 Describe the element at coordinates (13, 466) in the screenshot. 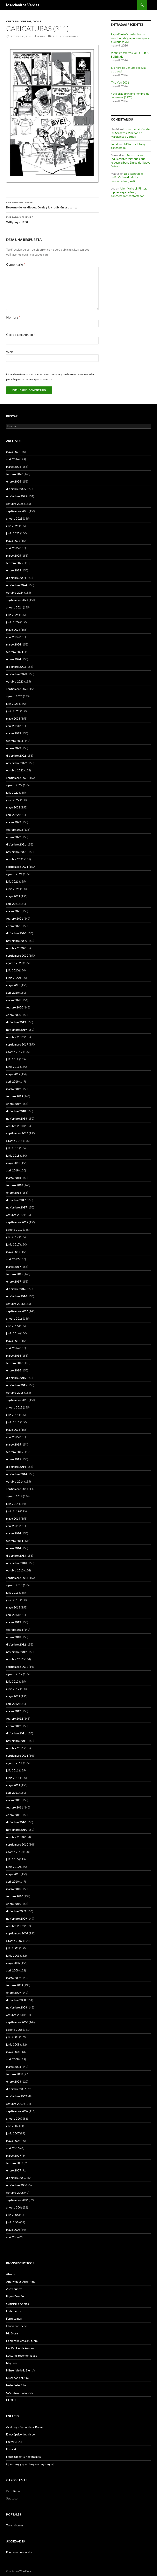

I see `marzo 2026` at that location.